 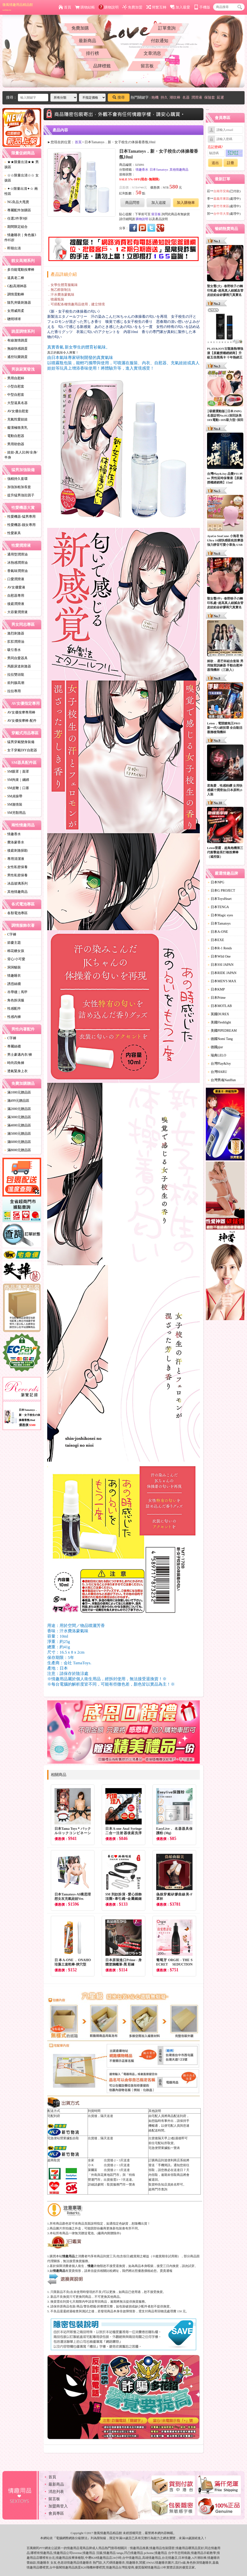 I want to click on 情趣用品, so click(x=136, y=2548).